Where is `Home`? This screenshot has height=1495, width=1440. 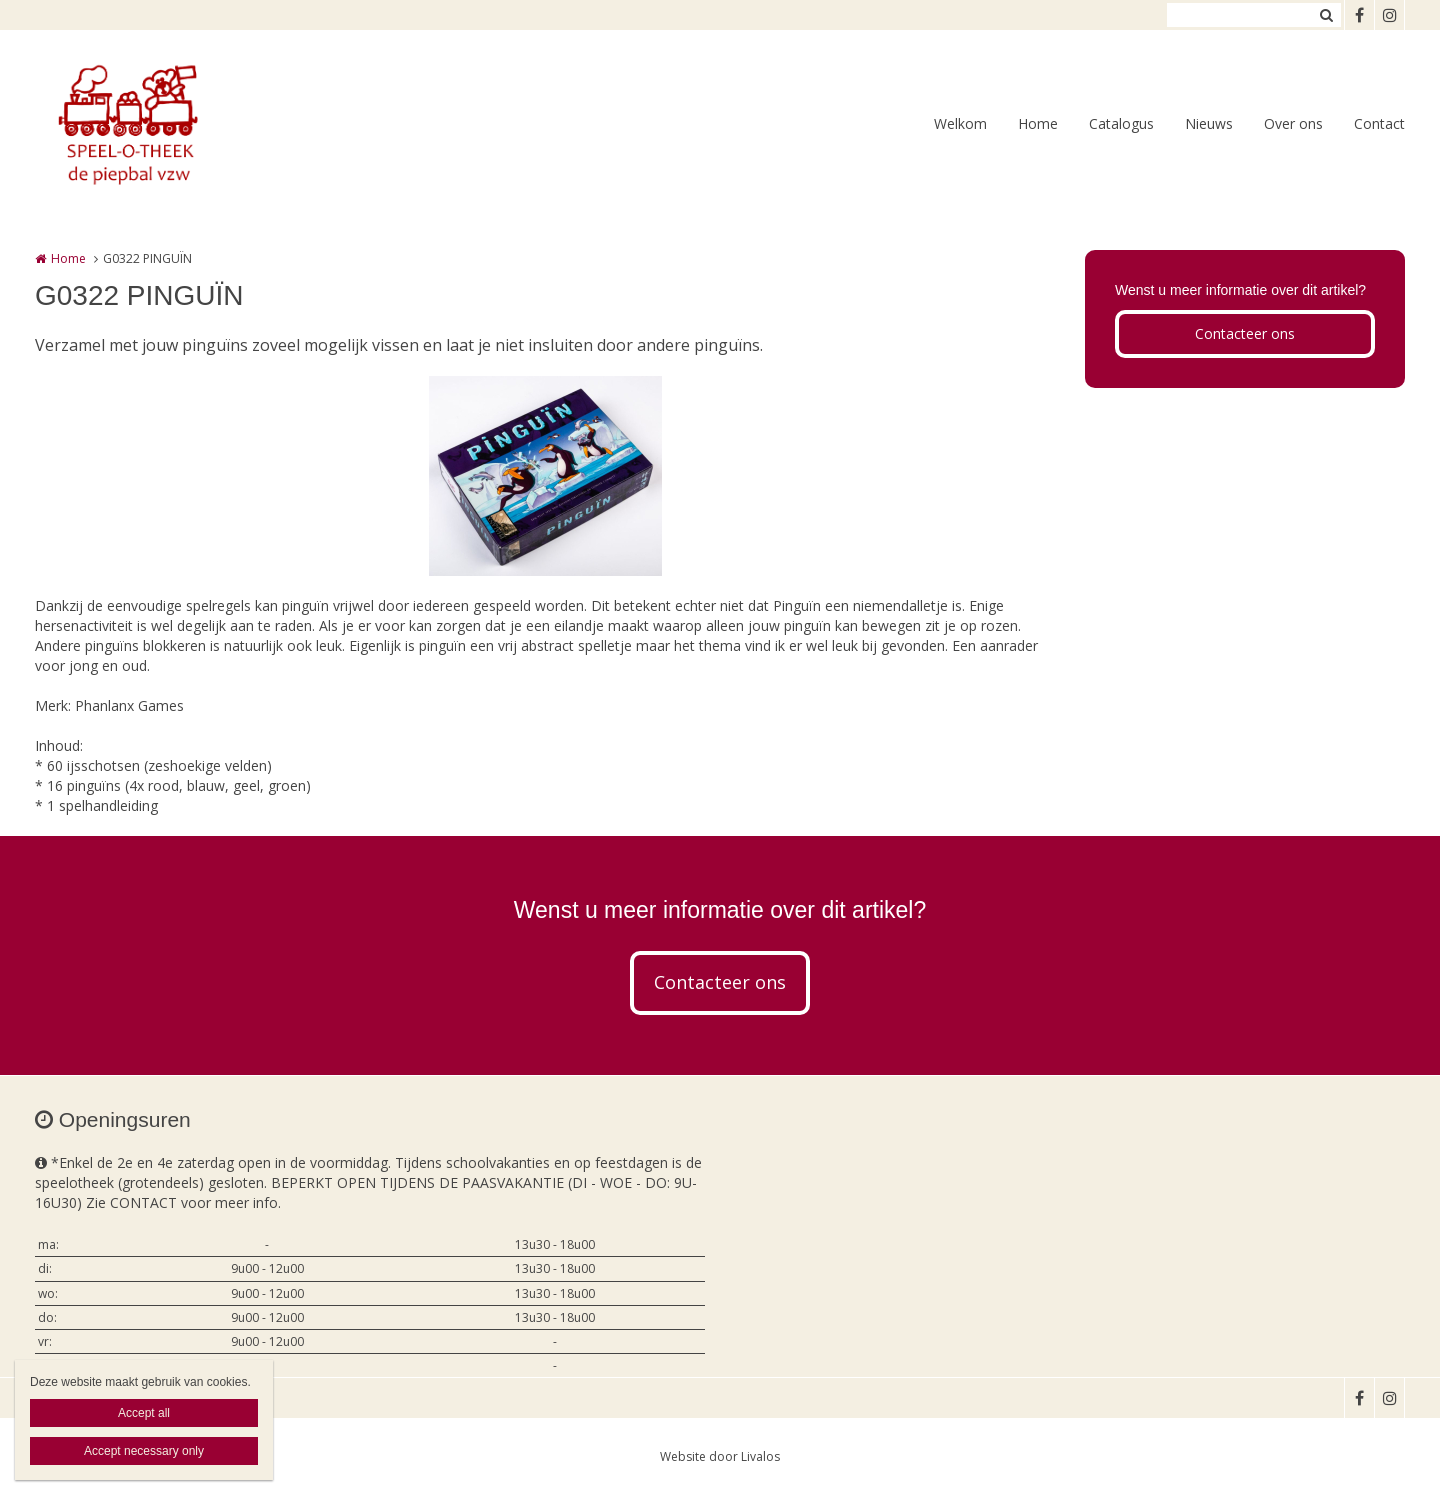 Home is located at coordinates (1038, 123).